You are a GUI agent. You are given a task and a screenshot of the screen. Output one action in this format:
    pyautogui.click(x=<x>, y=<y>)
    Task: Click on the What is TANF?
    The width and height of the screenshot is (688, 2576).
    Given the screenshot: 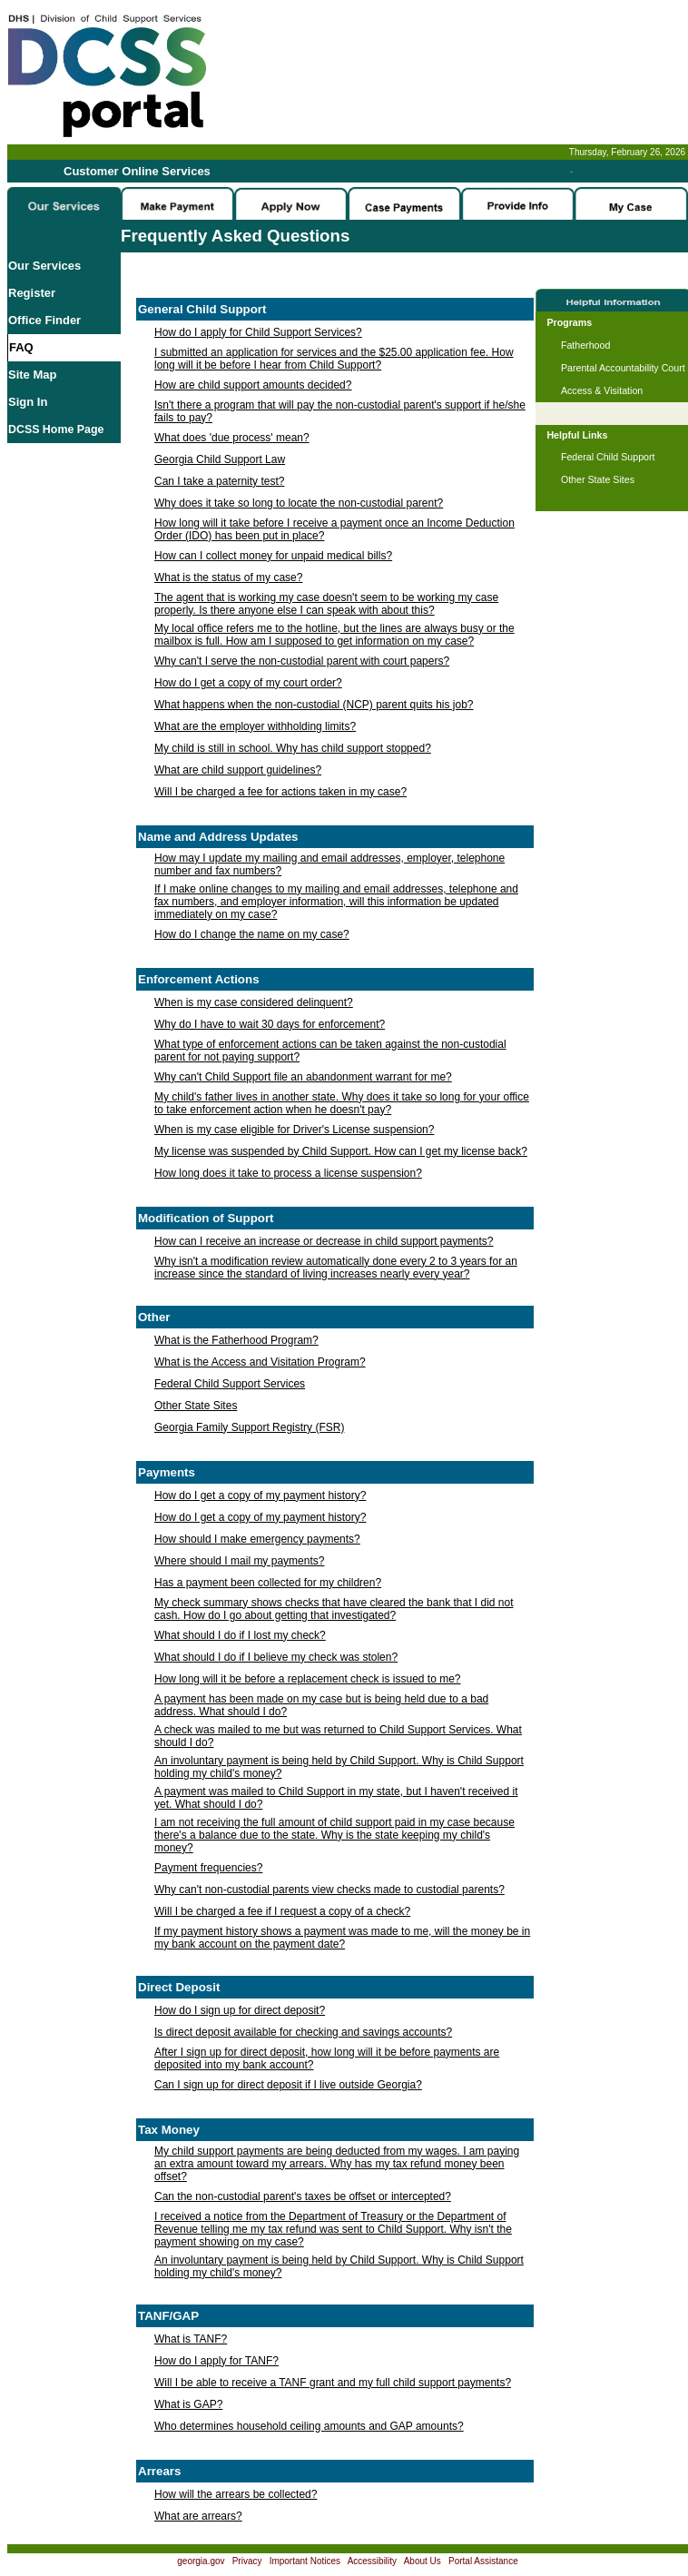 What is the action you would take?
    pyautogui.click(x=190, y=2339)
    